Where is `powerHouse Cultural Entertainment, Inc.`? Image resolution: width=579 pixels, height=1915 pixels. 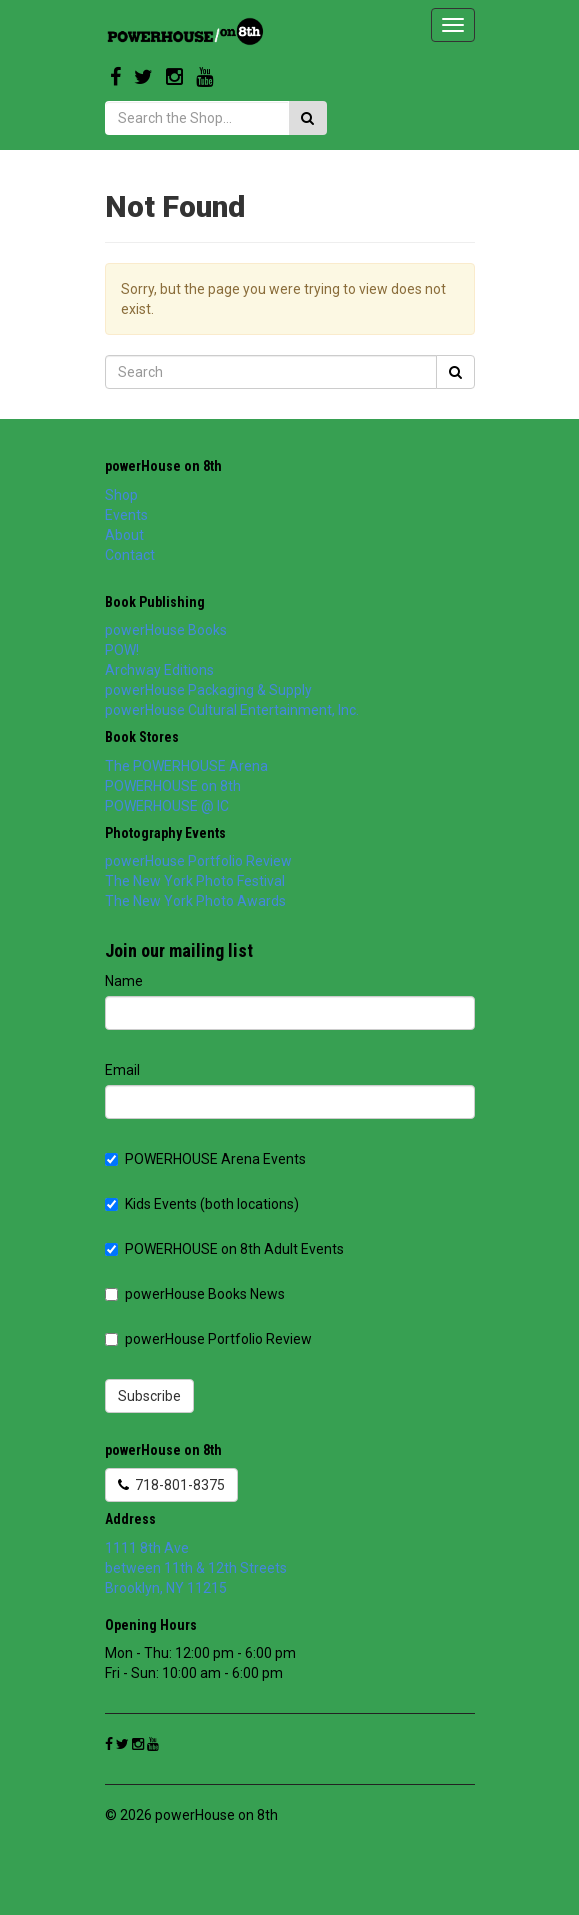 powerHouse Cultural Entertainment, Inc. is located at coordinates (232, 710).